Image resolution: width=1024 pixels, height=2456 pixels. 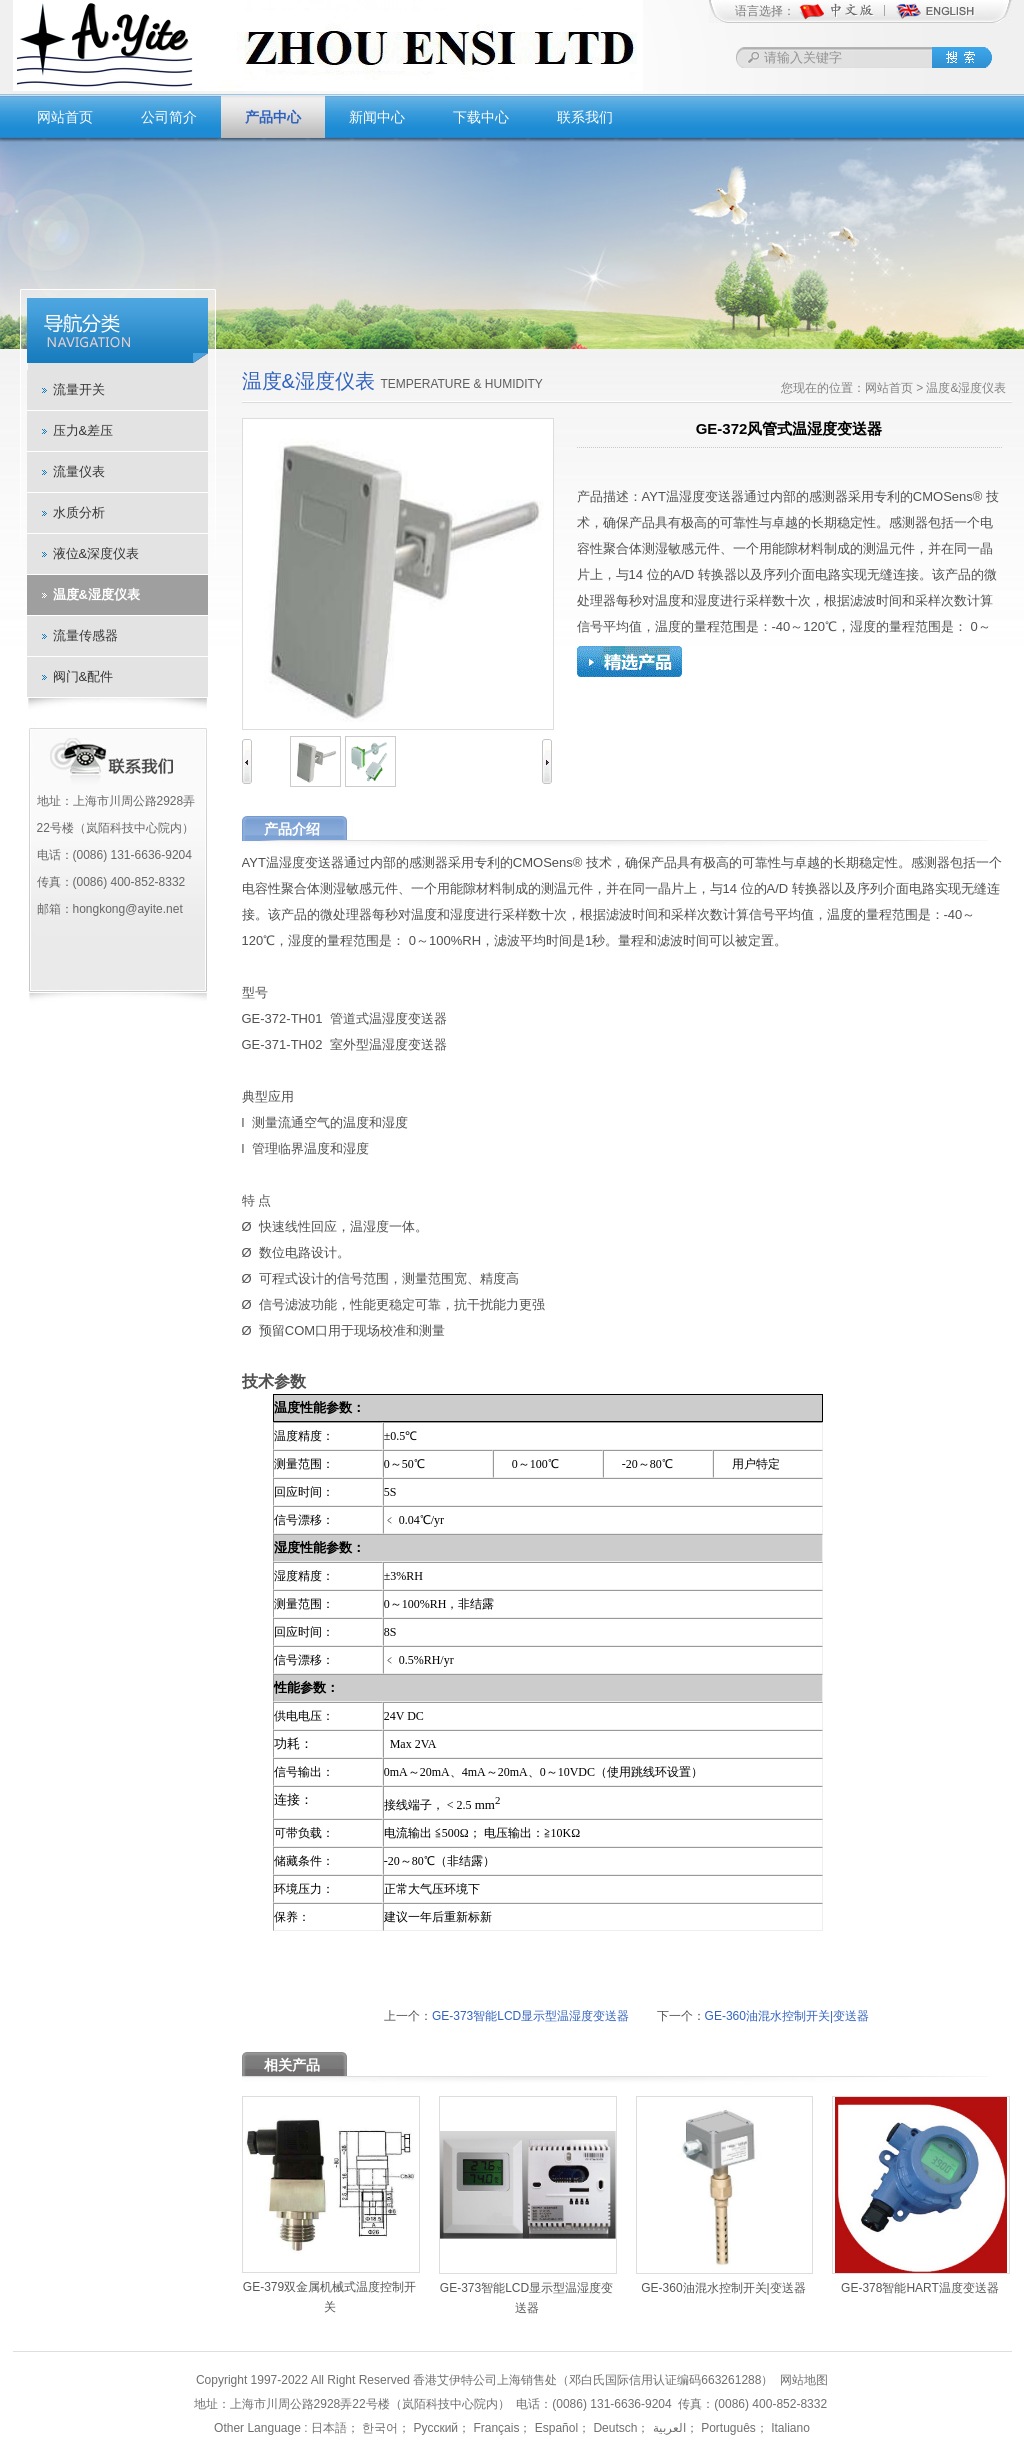 What do you see at coordinates (787, 2016) in the screenshot?
I see `GE-360油混水控制开关|变送器` at bounding box center [787, 2016].